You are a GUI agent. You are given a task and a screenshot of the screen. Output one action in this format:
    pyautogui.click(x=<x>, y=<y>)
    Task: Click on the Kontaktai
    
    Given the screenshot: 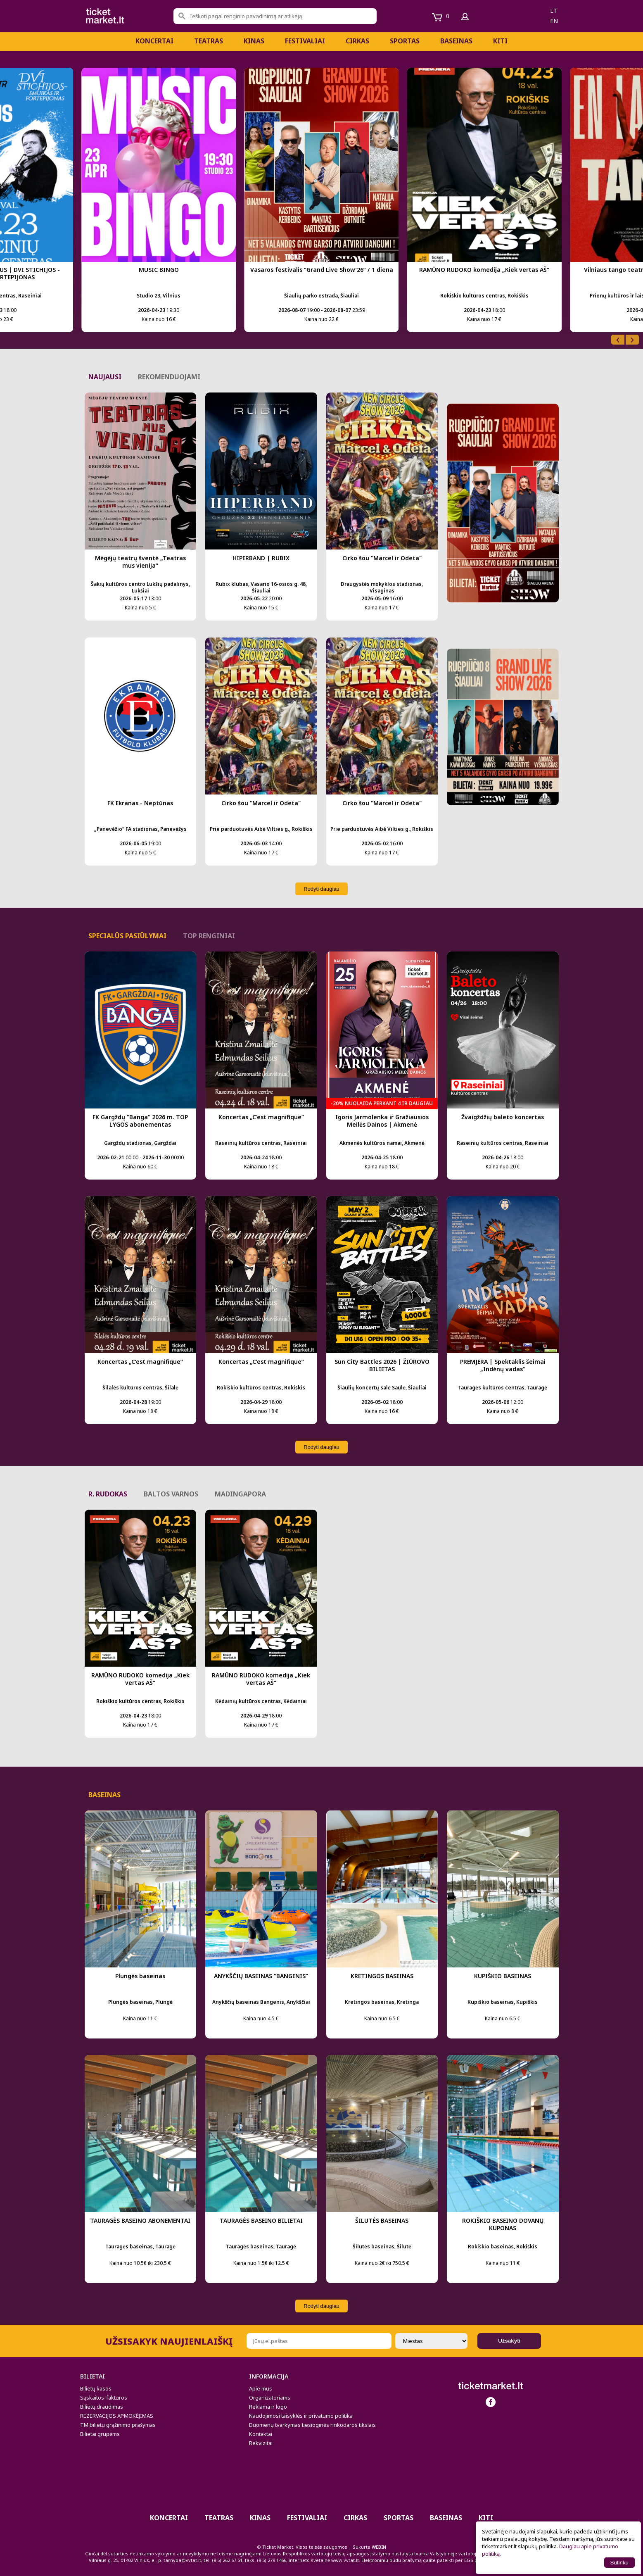 What is the action you would take?
    pyautogui.click(x=260, y=2434)
    